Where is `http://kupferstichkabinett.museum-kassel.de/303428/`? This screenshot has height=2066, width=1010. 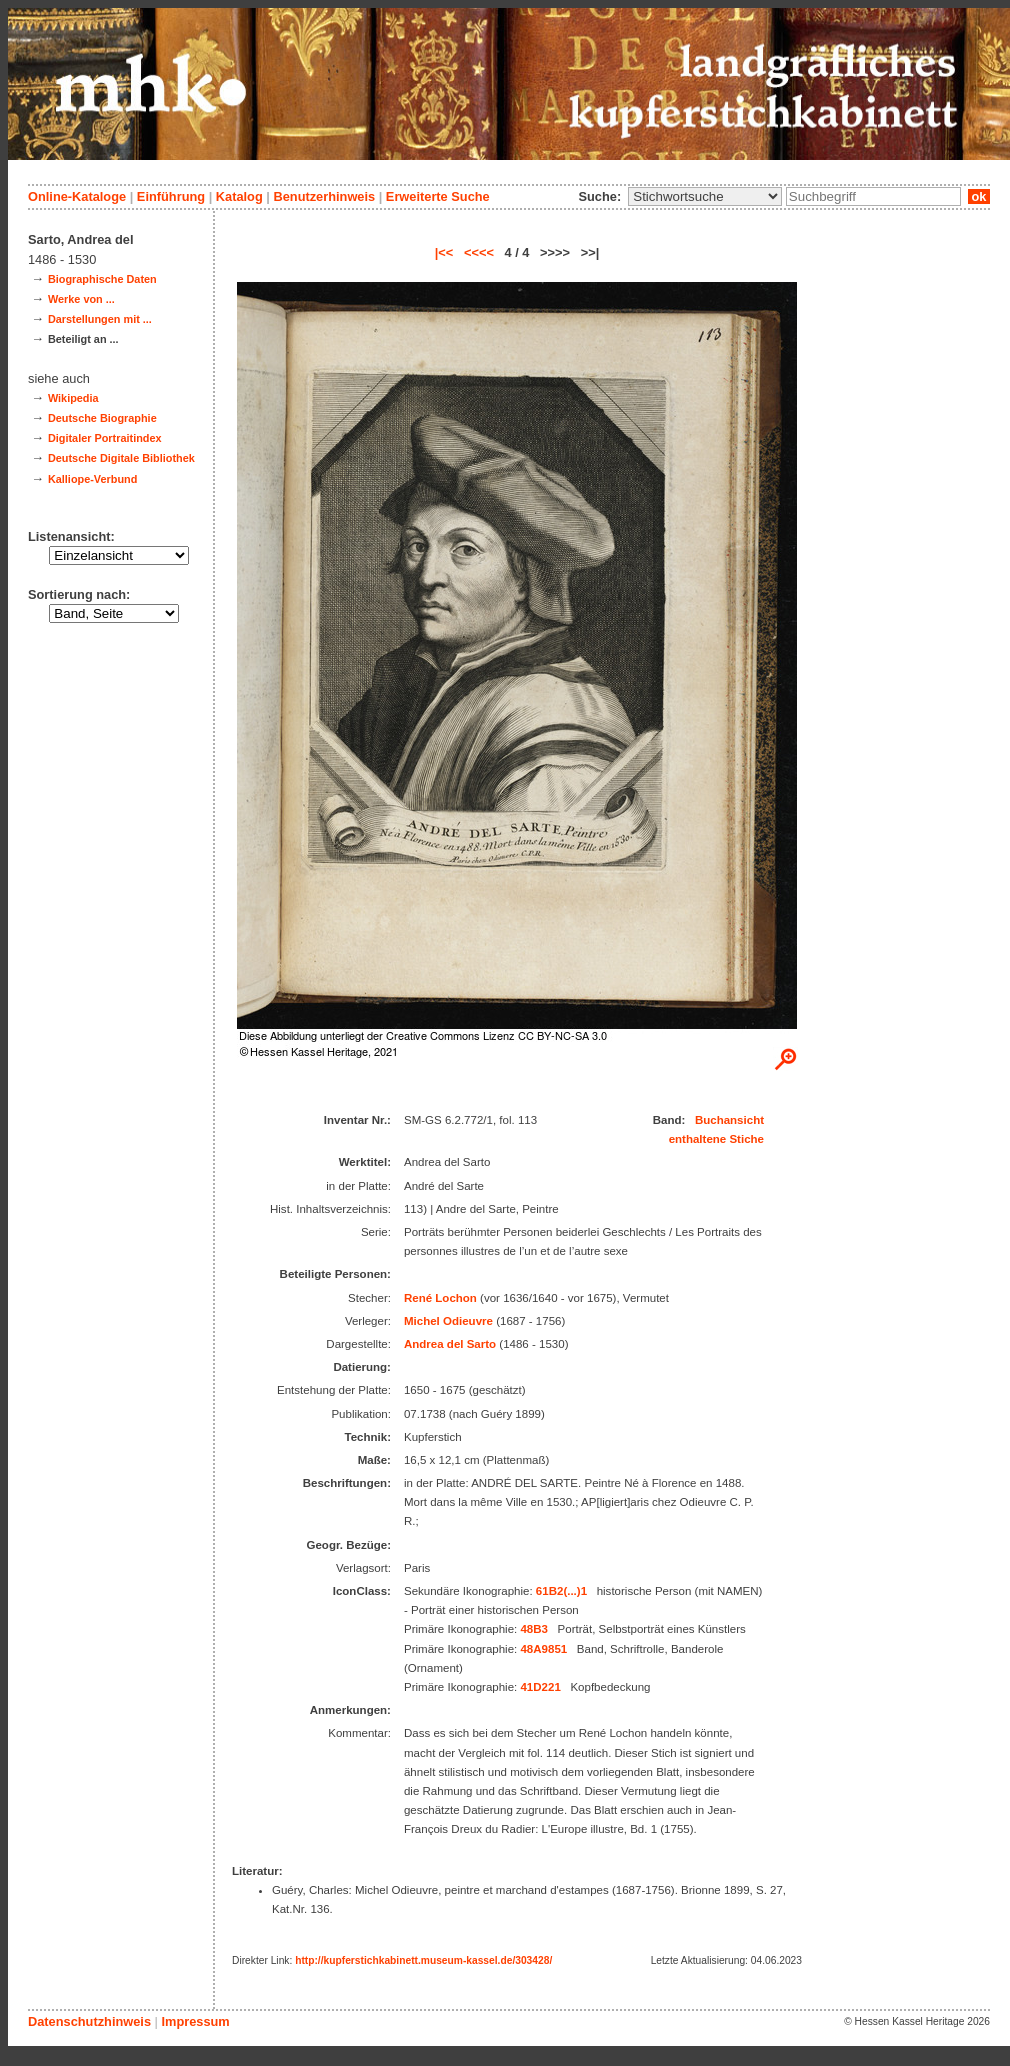 http://kupferstichkabinett.museum-kassel.de/303428/ is located at coordinates (423, 1960).